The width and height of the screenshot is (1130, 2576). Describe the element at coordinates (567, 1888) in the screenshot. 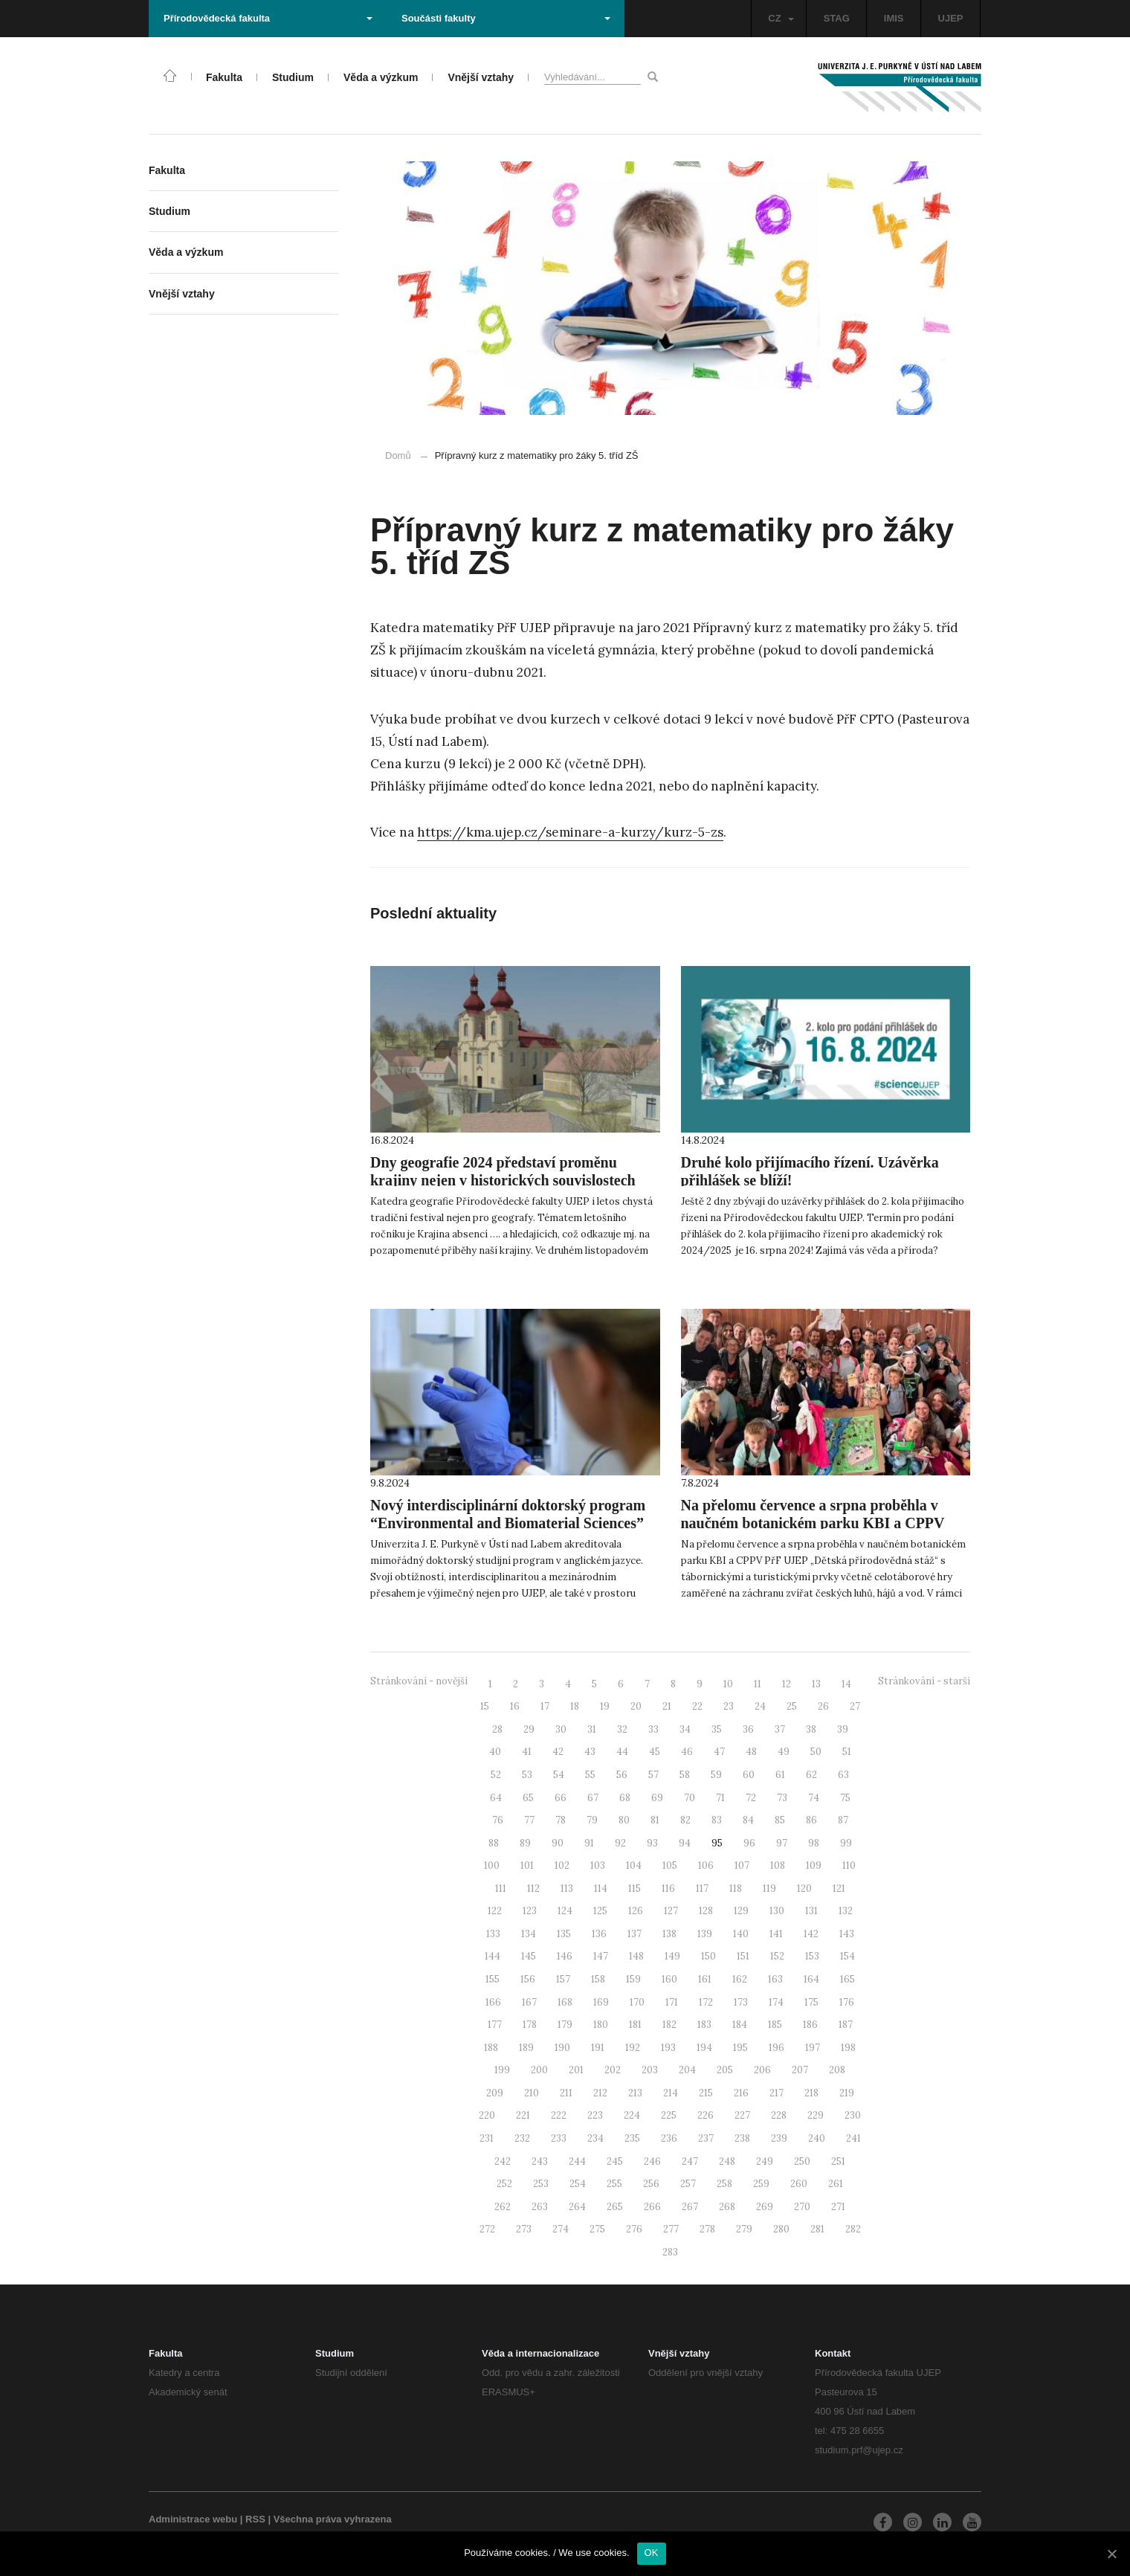

I see `113` at that location.